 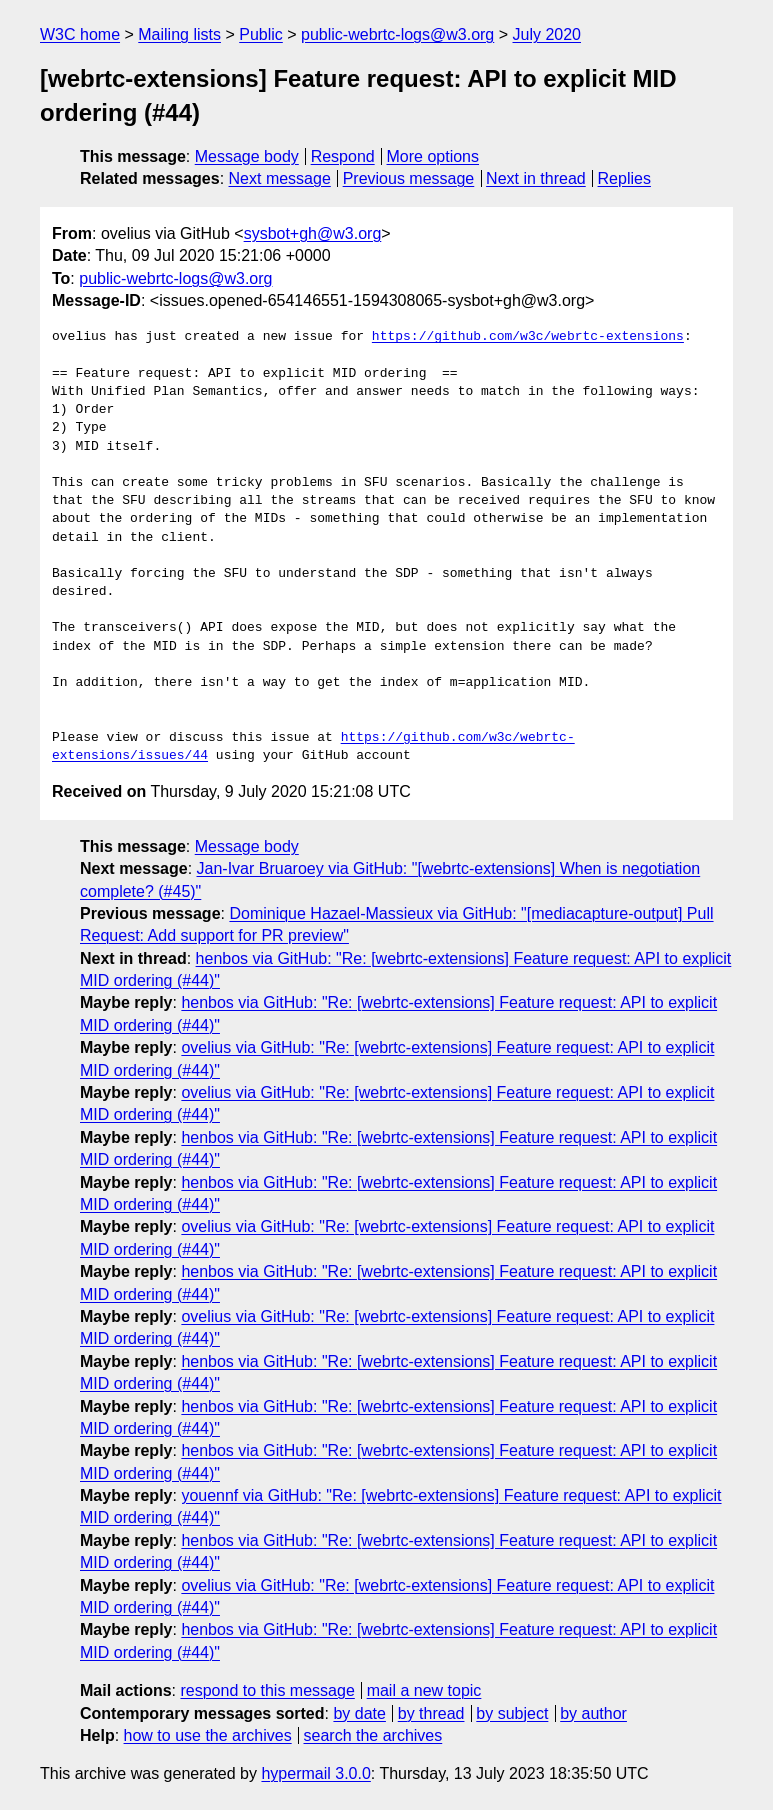 What do you see at coordinates (373, 1735) in the screenshot?
I see `search the archives` at bounding box center [373, 1735].